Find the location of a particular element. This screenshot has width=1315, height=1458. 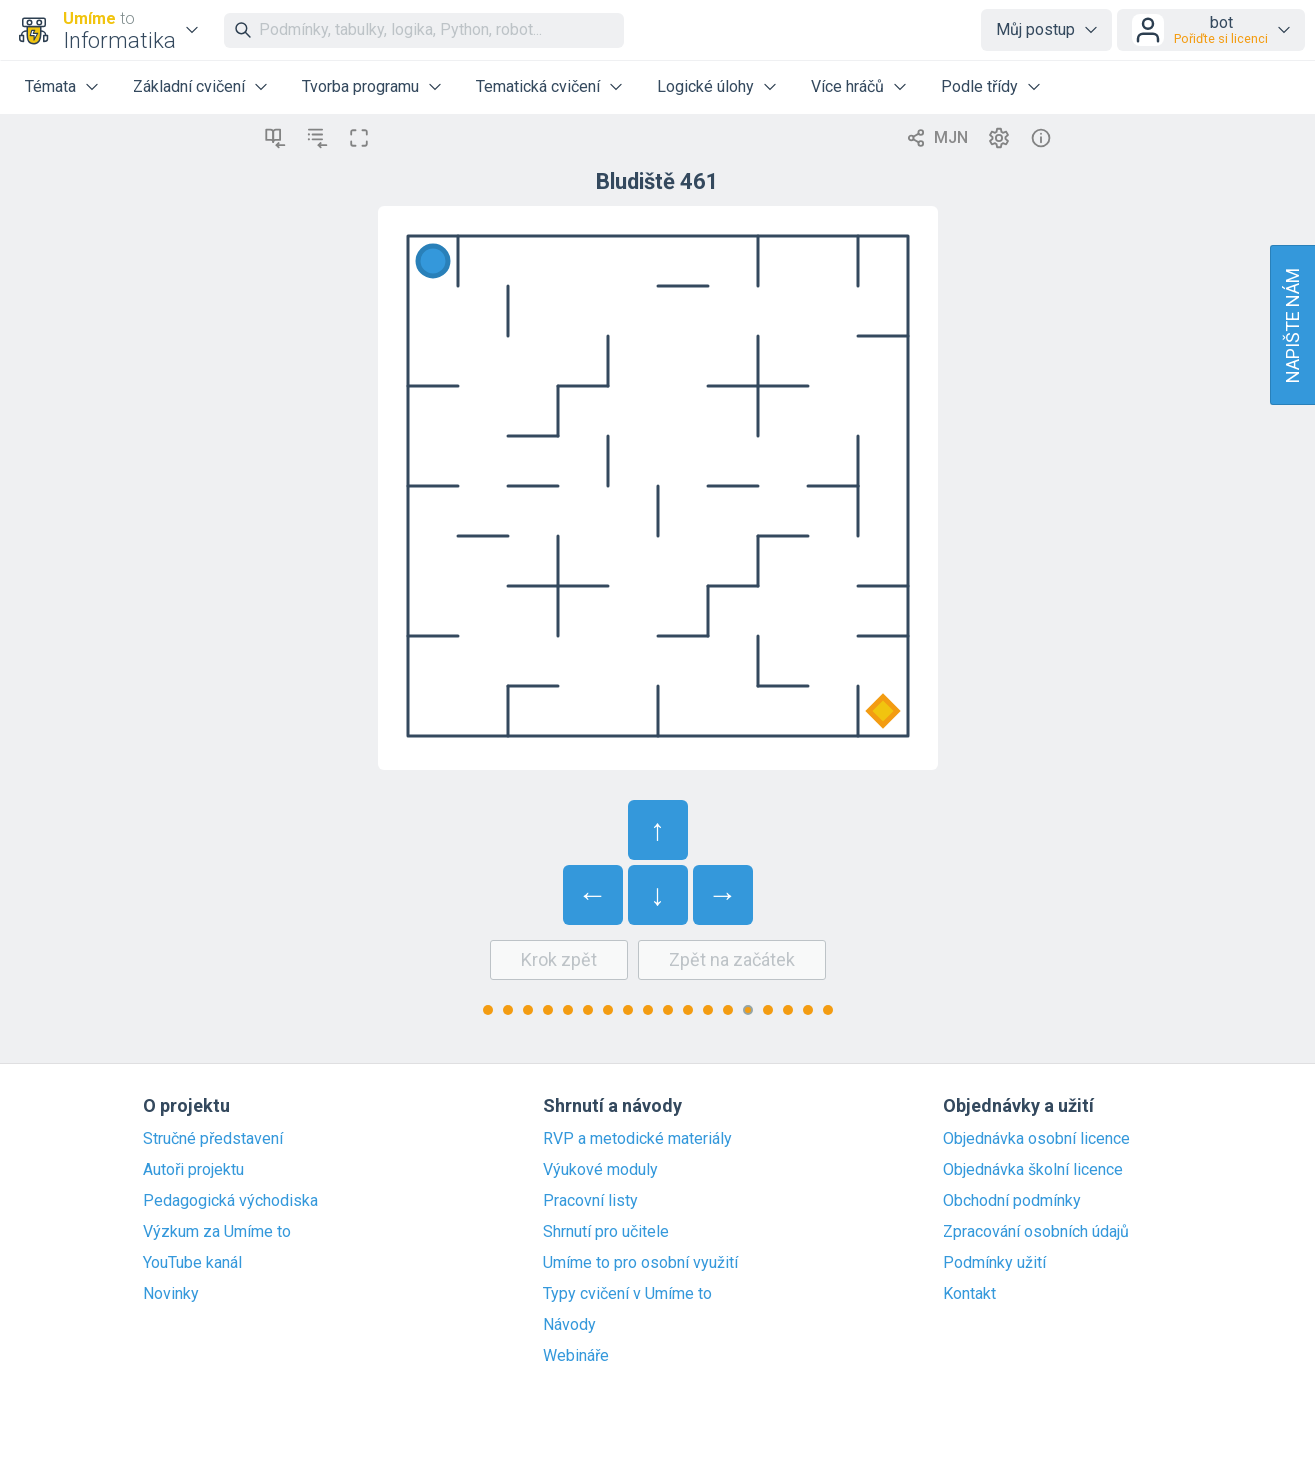

Shrnutí pro učitele is located at coordinates (606, 1232).